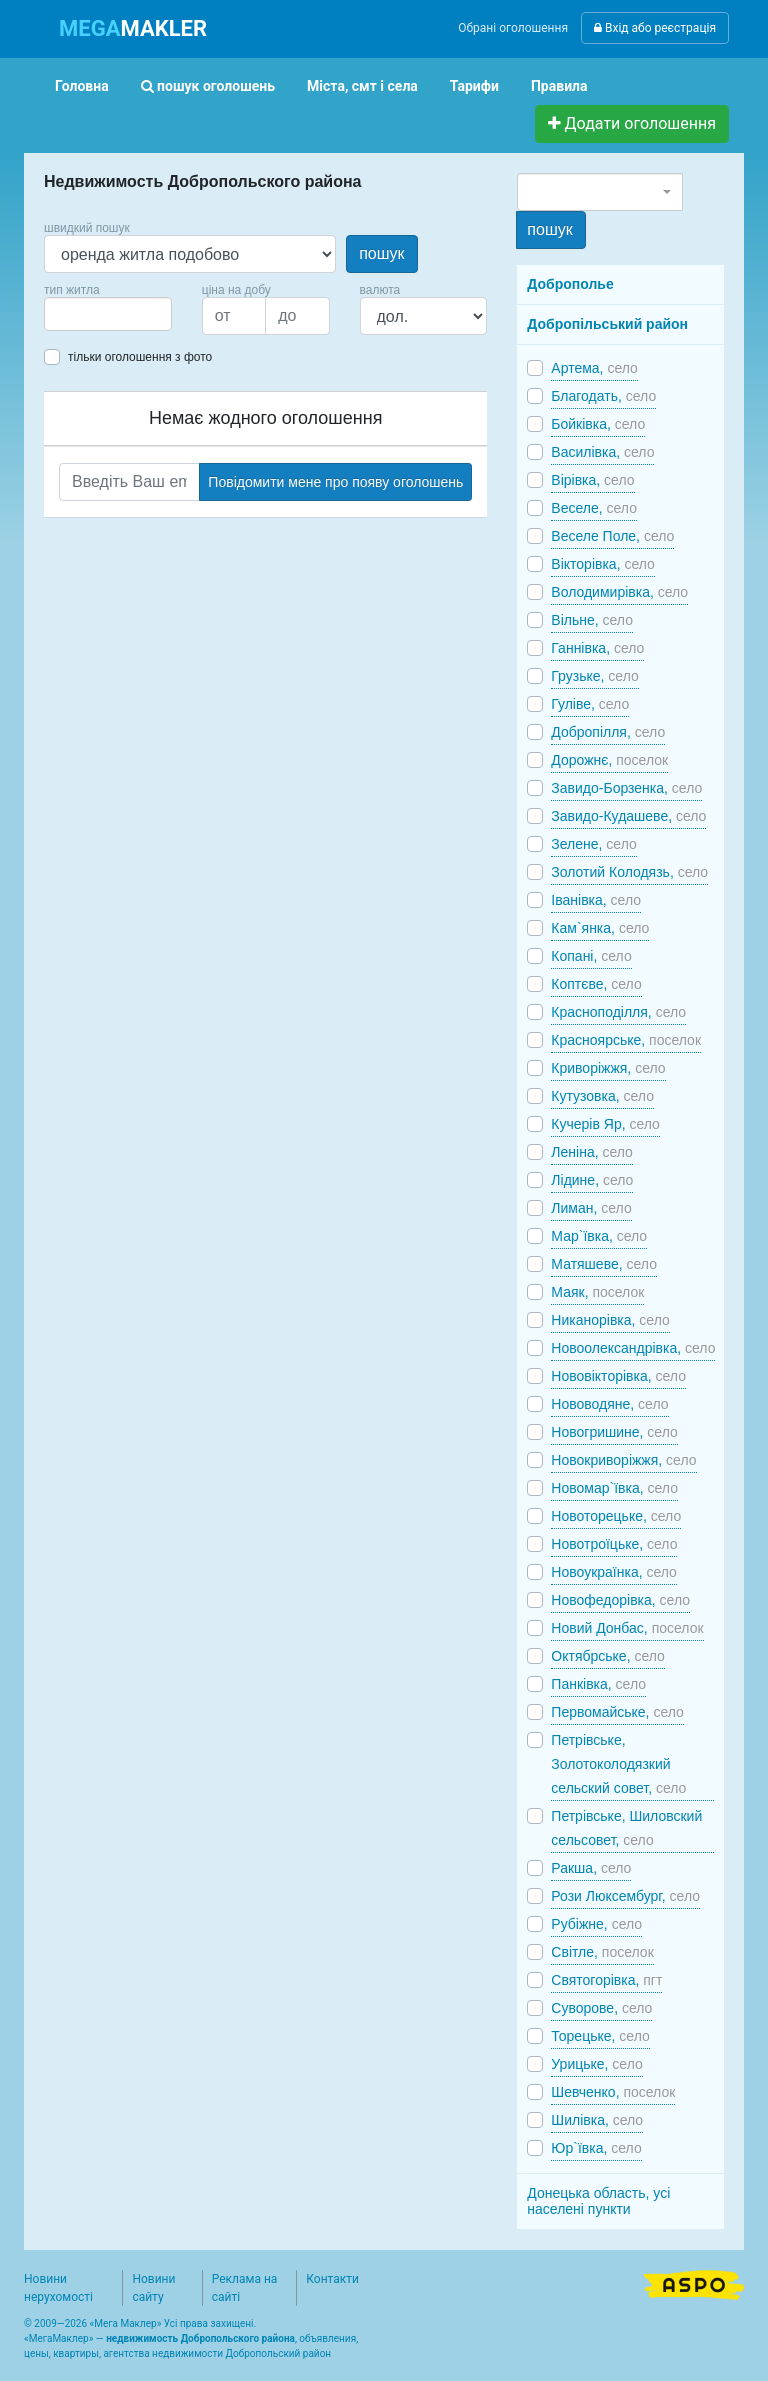 This screenshot has width=768, height=2381. I want to click on Нововодяне,, so click(609, 1404).